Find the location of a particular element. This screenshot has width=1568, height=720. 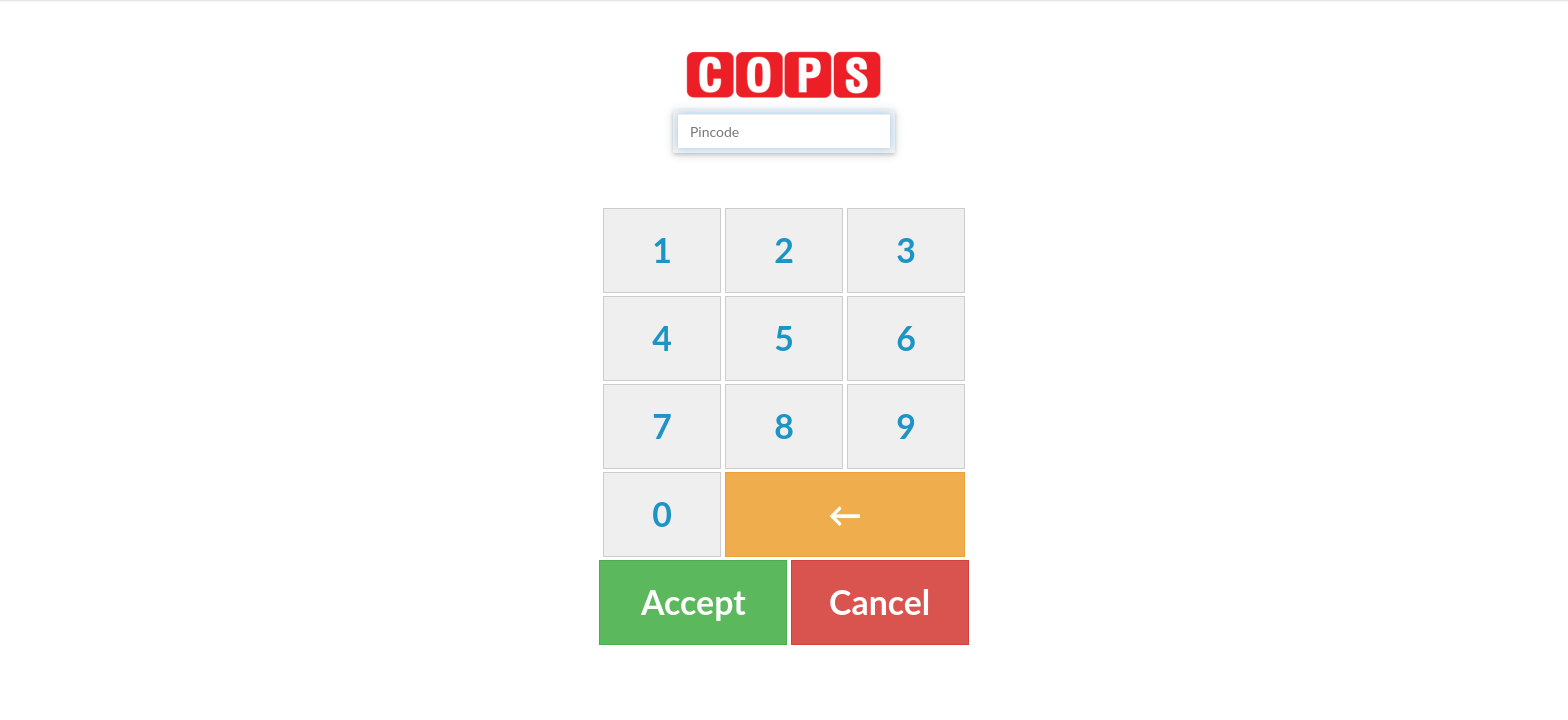

[textbox] is located at coordinates (784, 131).